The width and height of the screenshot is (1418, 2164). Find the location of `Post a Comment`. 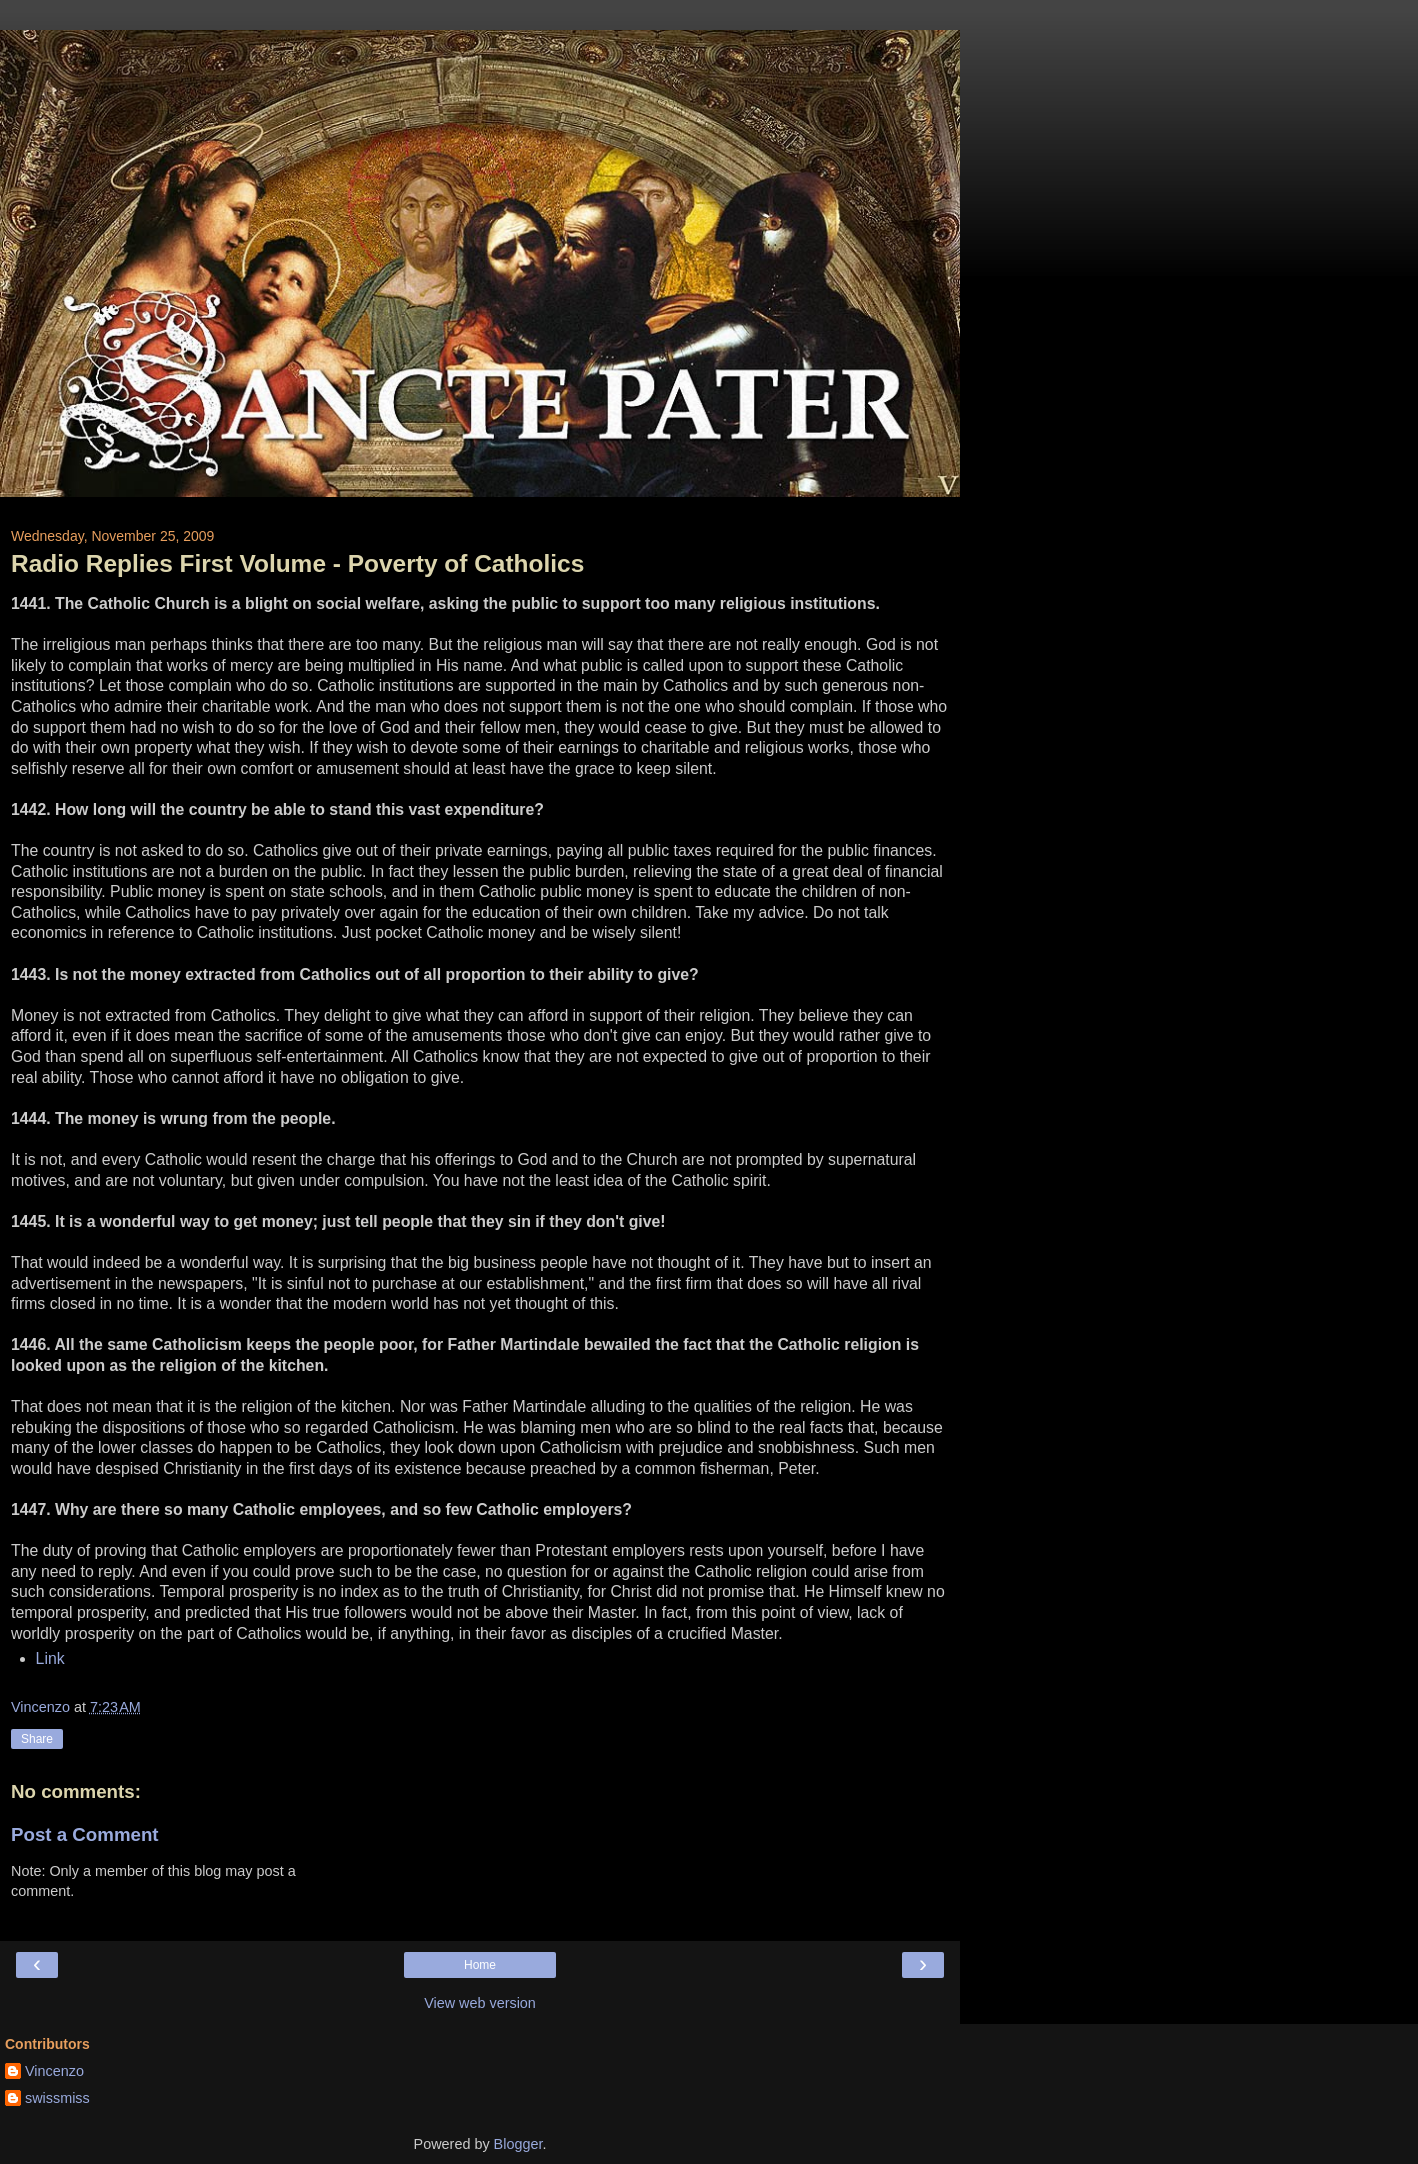

Post a Comment is located at coordinates (85, 1834).